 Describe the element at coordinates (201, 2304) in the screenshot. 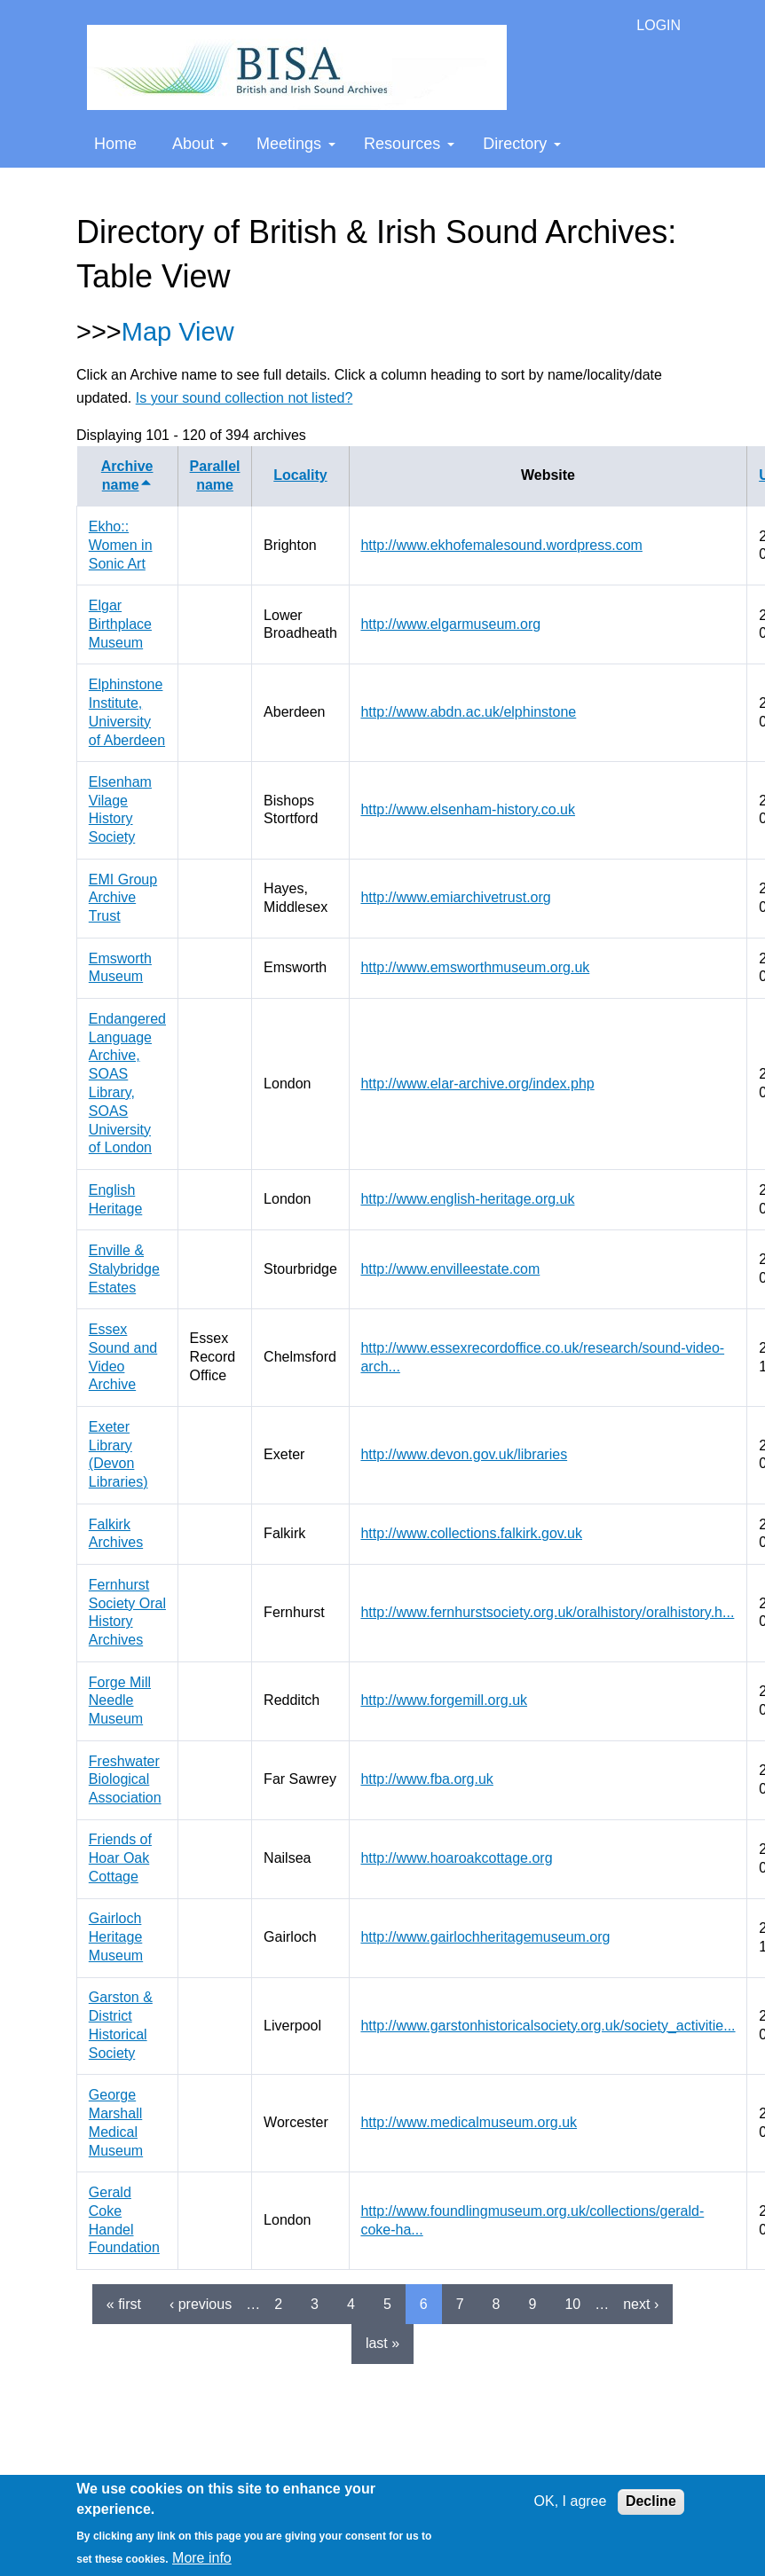

I see `‹ previous` at that location.